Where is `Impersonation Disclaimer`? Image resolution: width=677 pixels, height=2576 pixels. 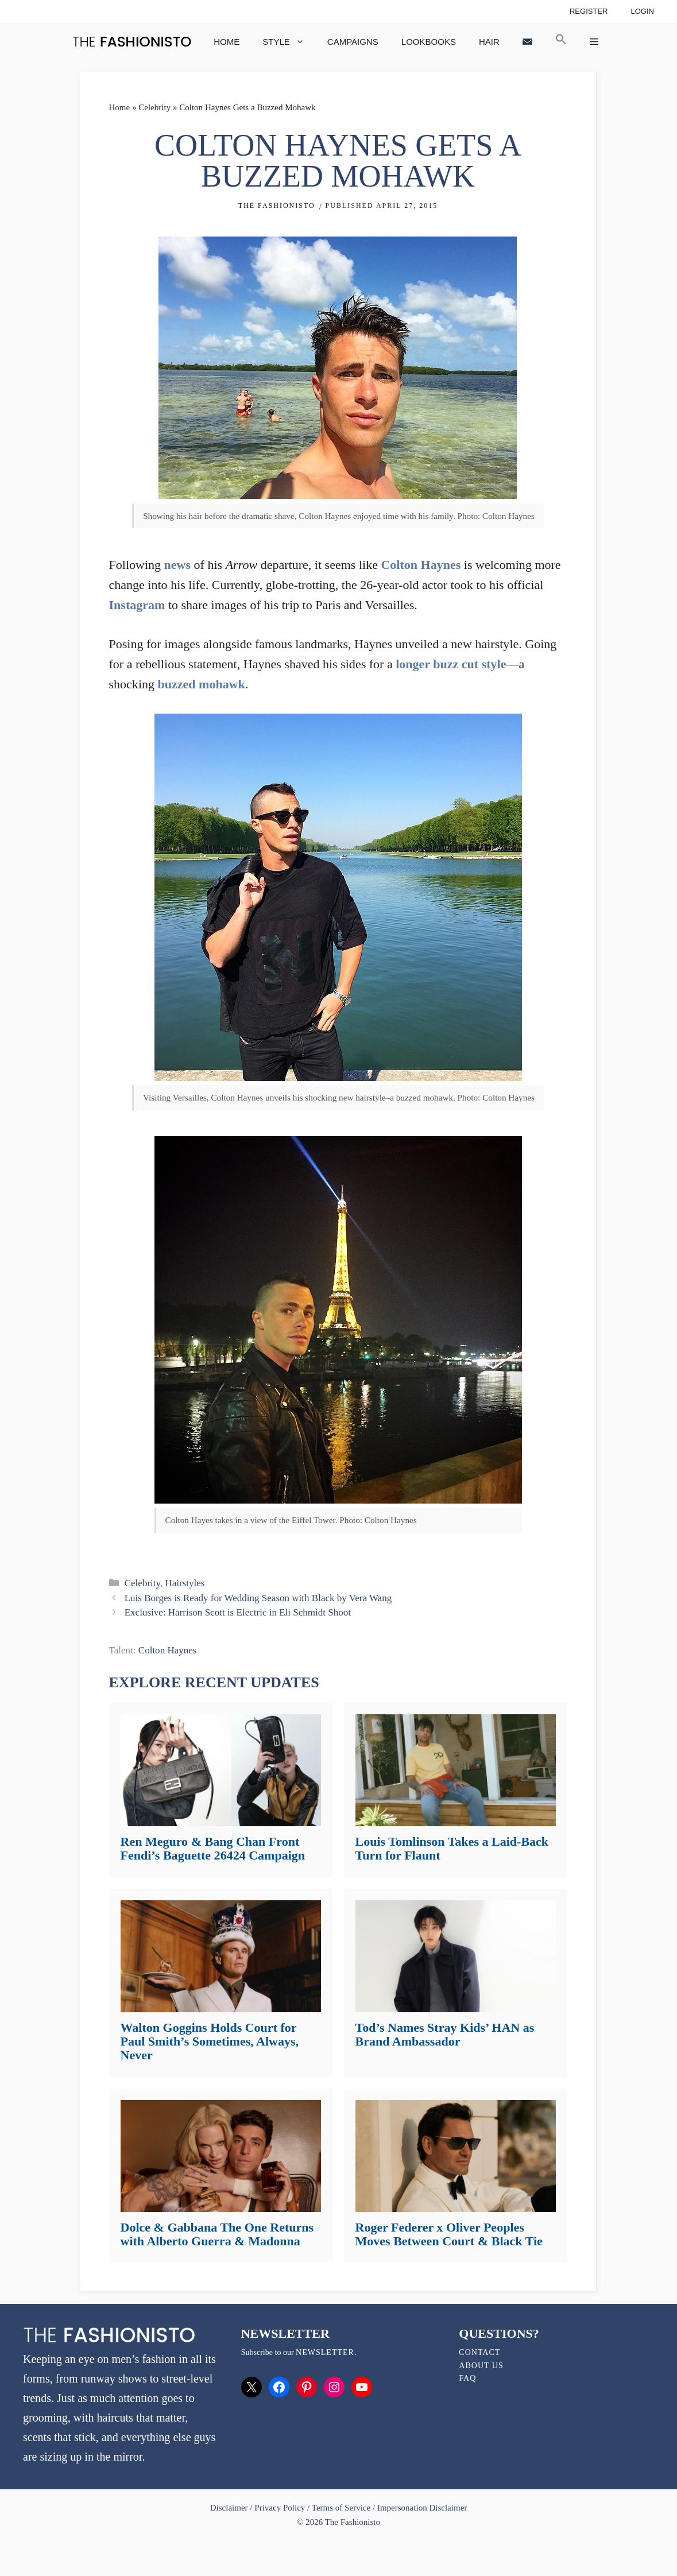 Impersonation Disclaimer is located at coordinates (422, 2507).